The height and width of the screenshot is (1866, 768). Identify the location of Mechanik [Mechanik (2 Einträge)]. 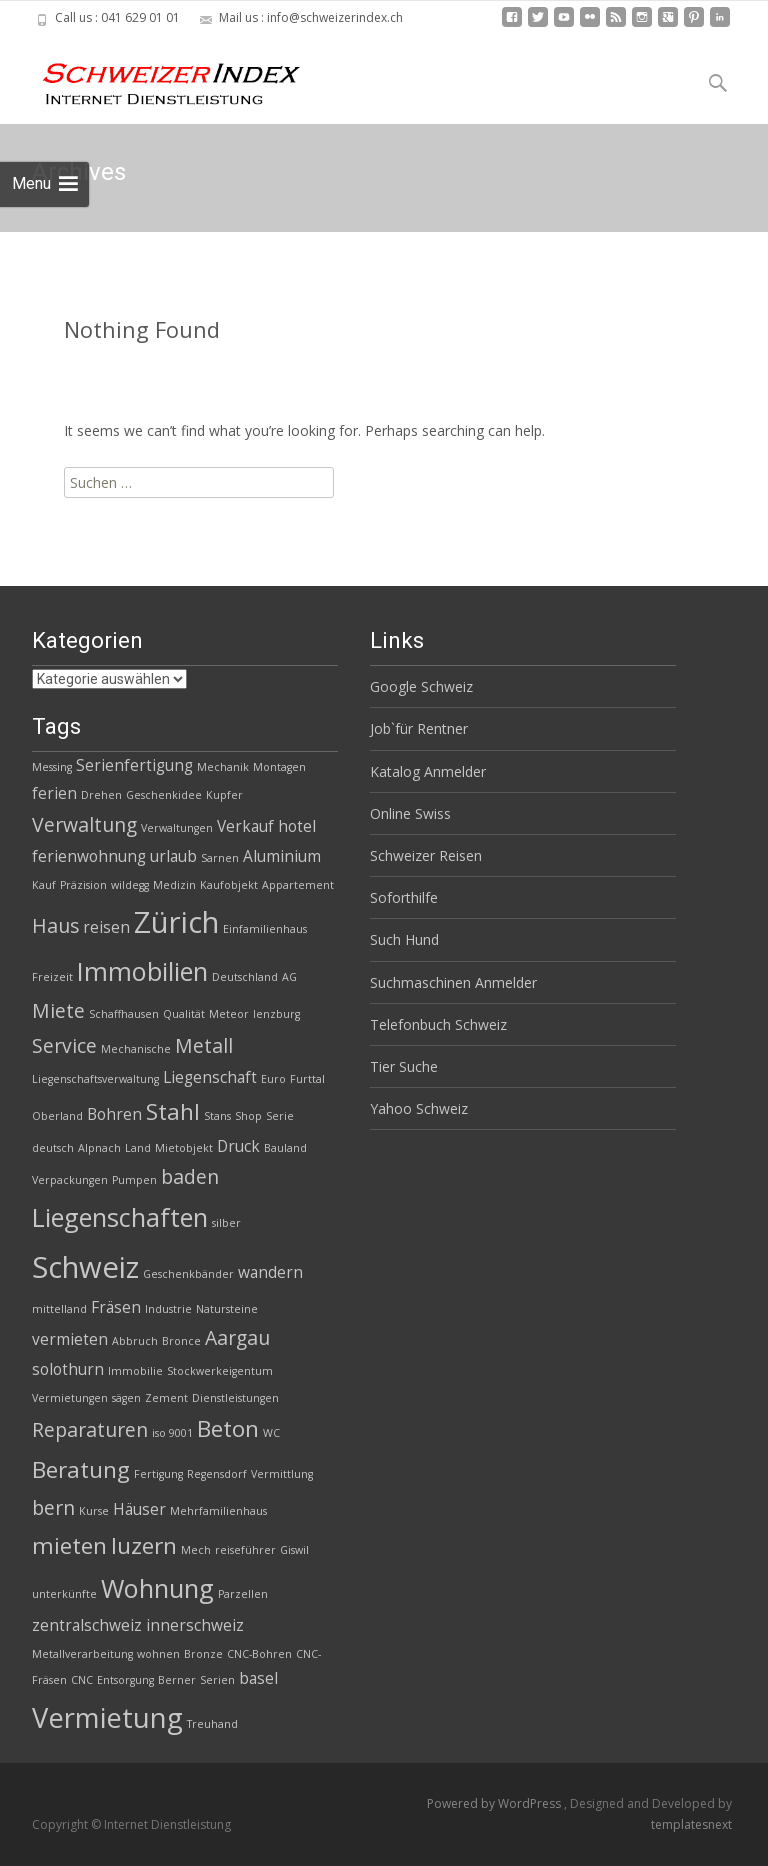
(223, 767).